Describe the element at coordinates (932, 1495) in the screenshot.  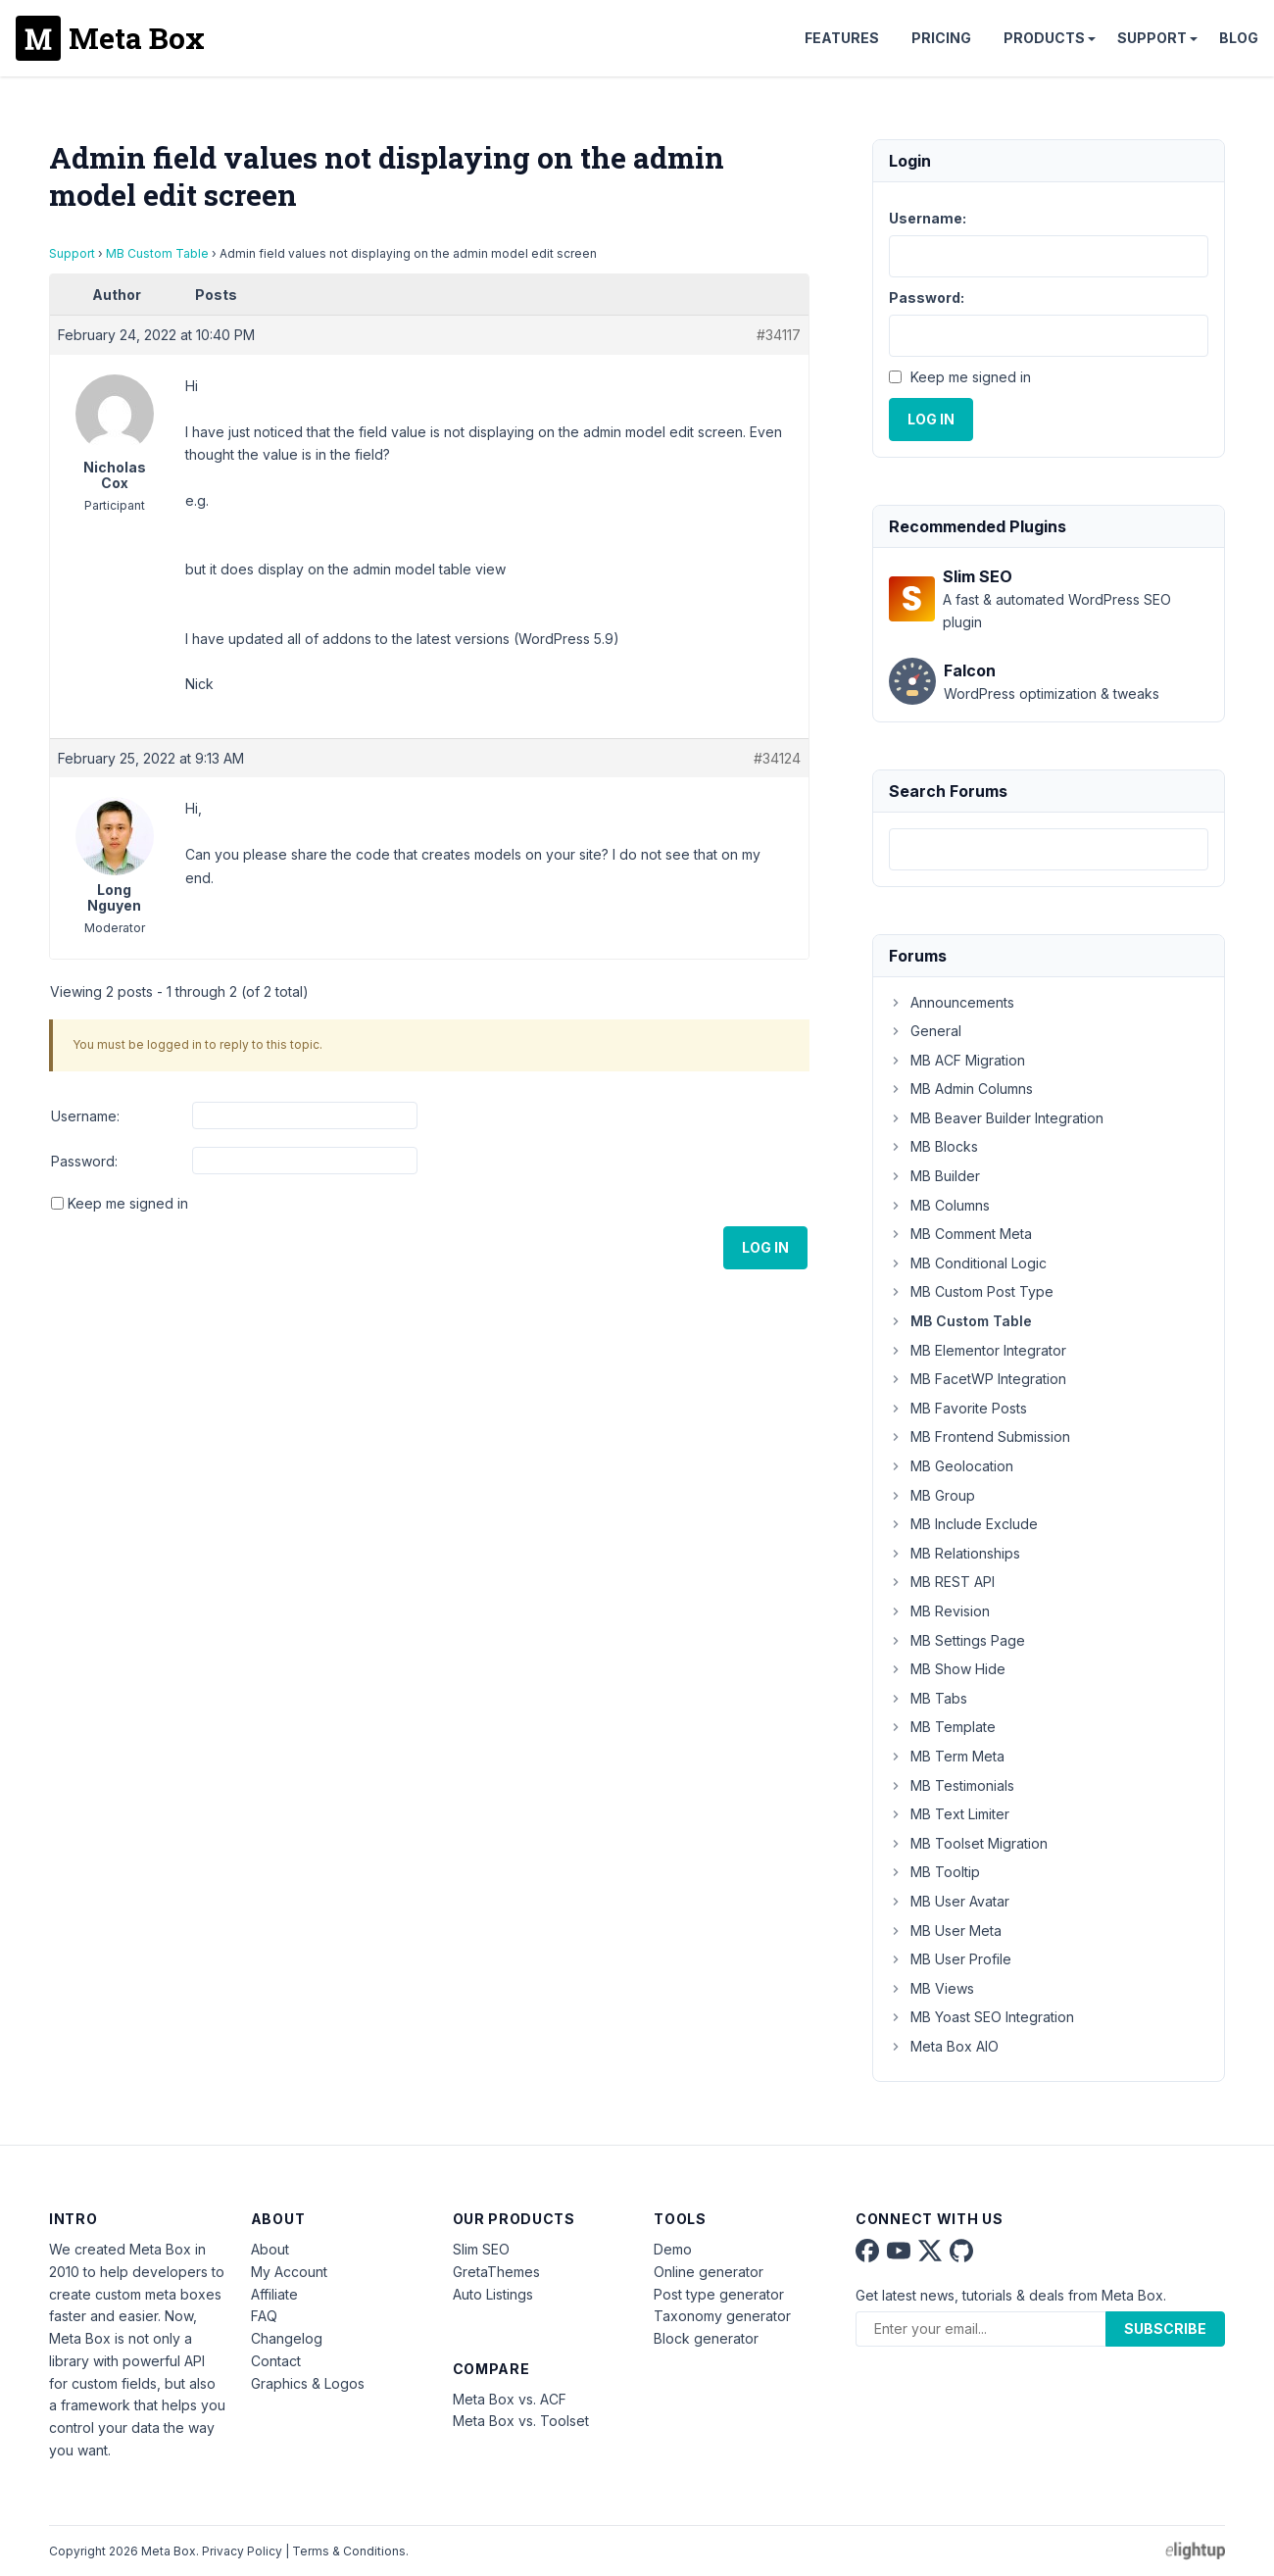
I see `MB Group` at that location.